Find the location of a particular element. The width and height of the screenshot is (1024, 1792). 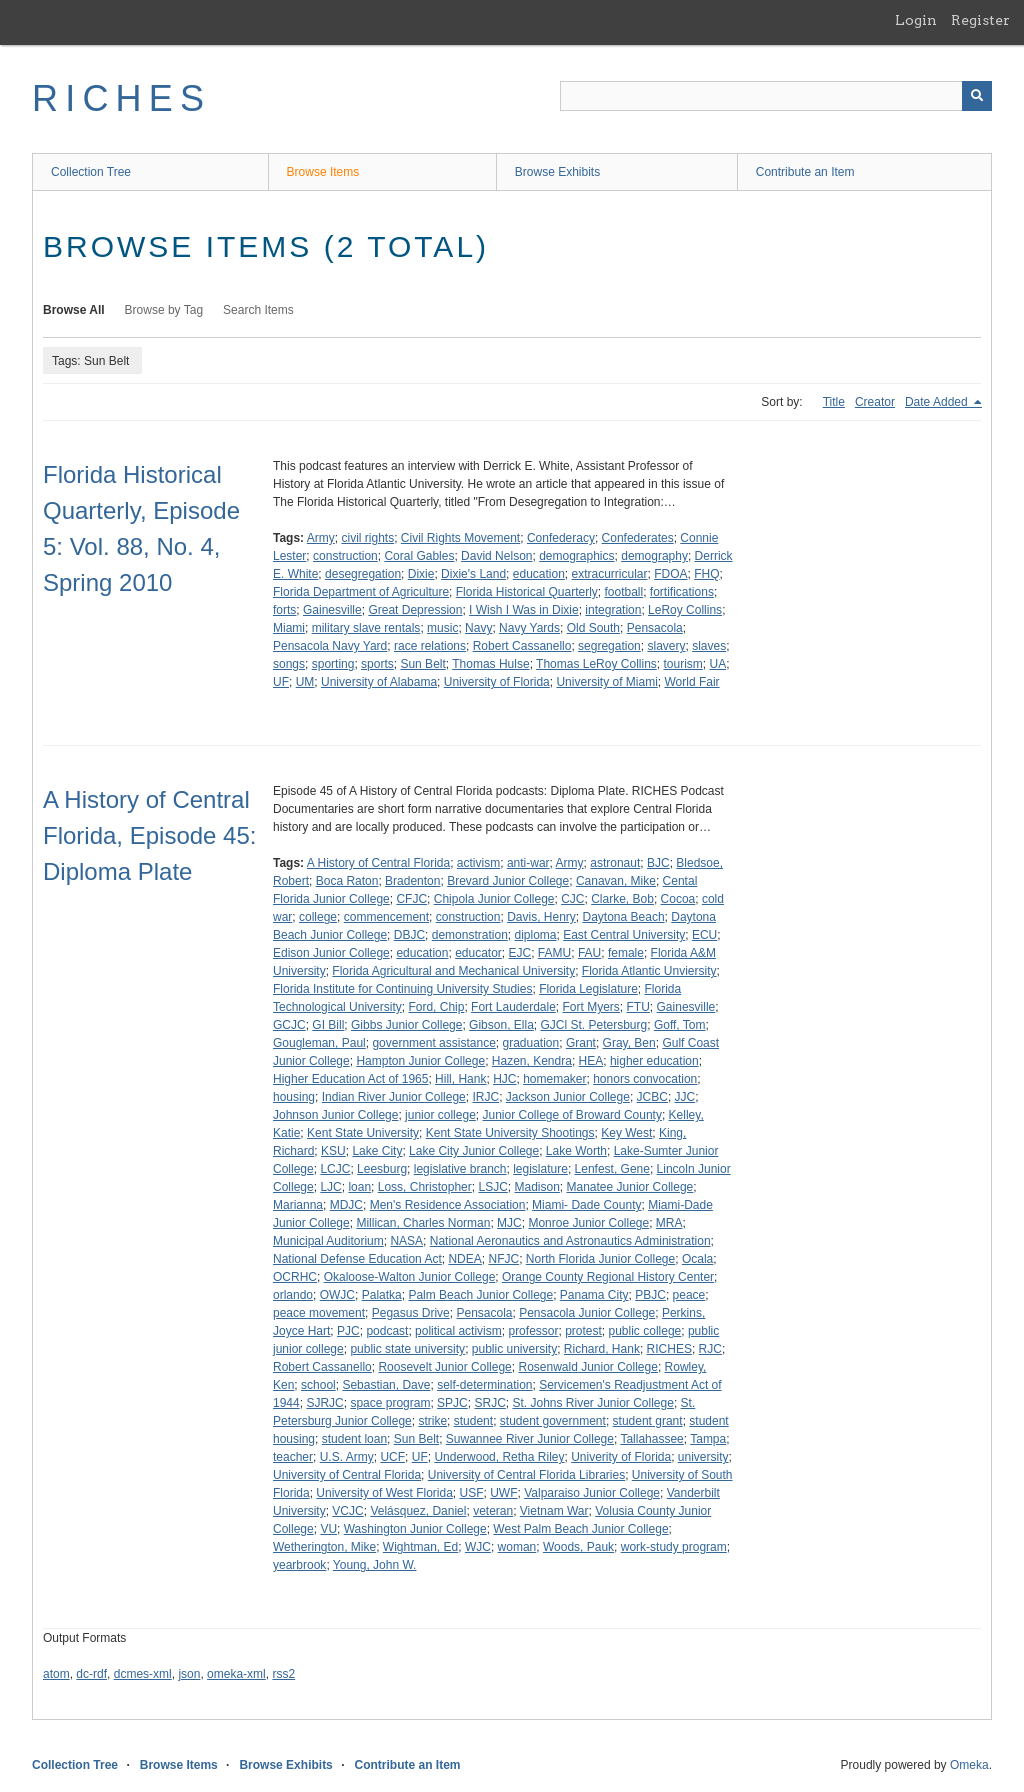

Lake Worth is located at coordinates (576, 1151).